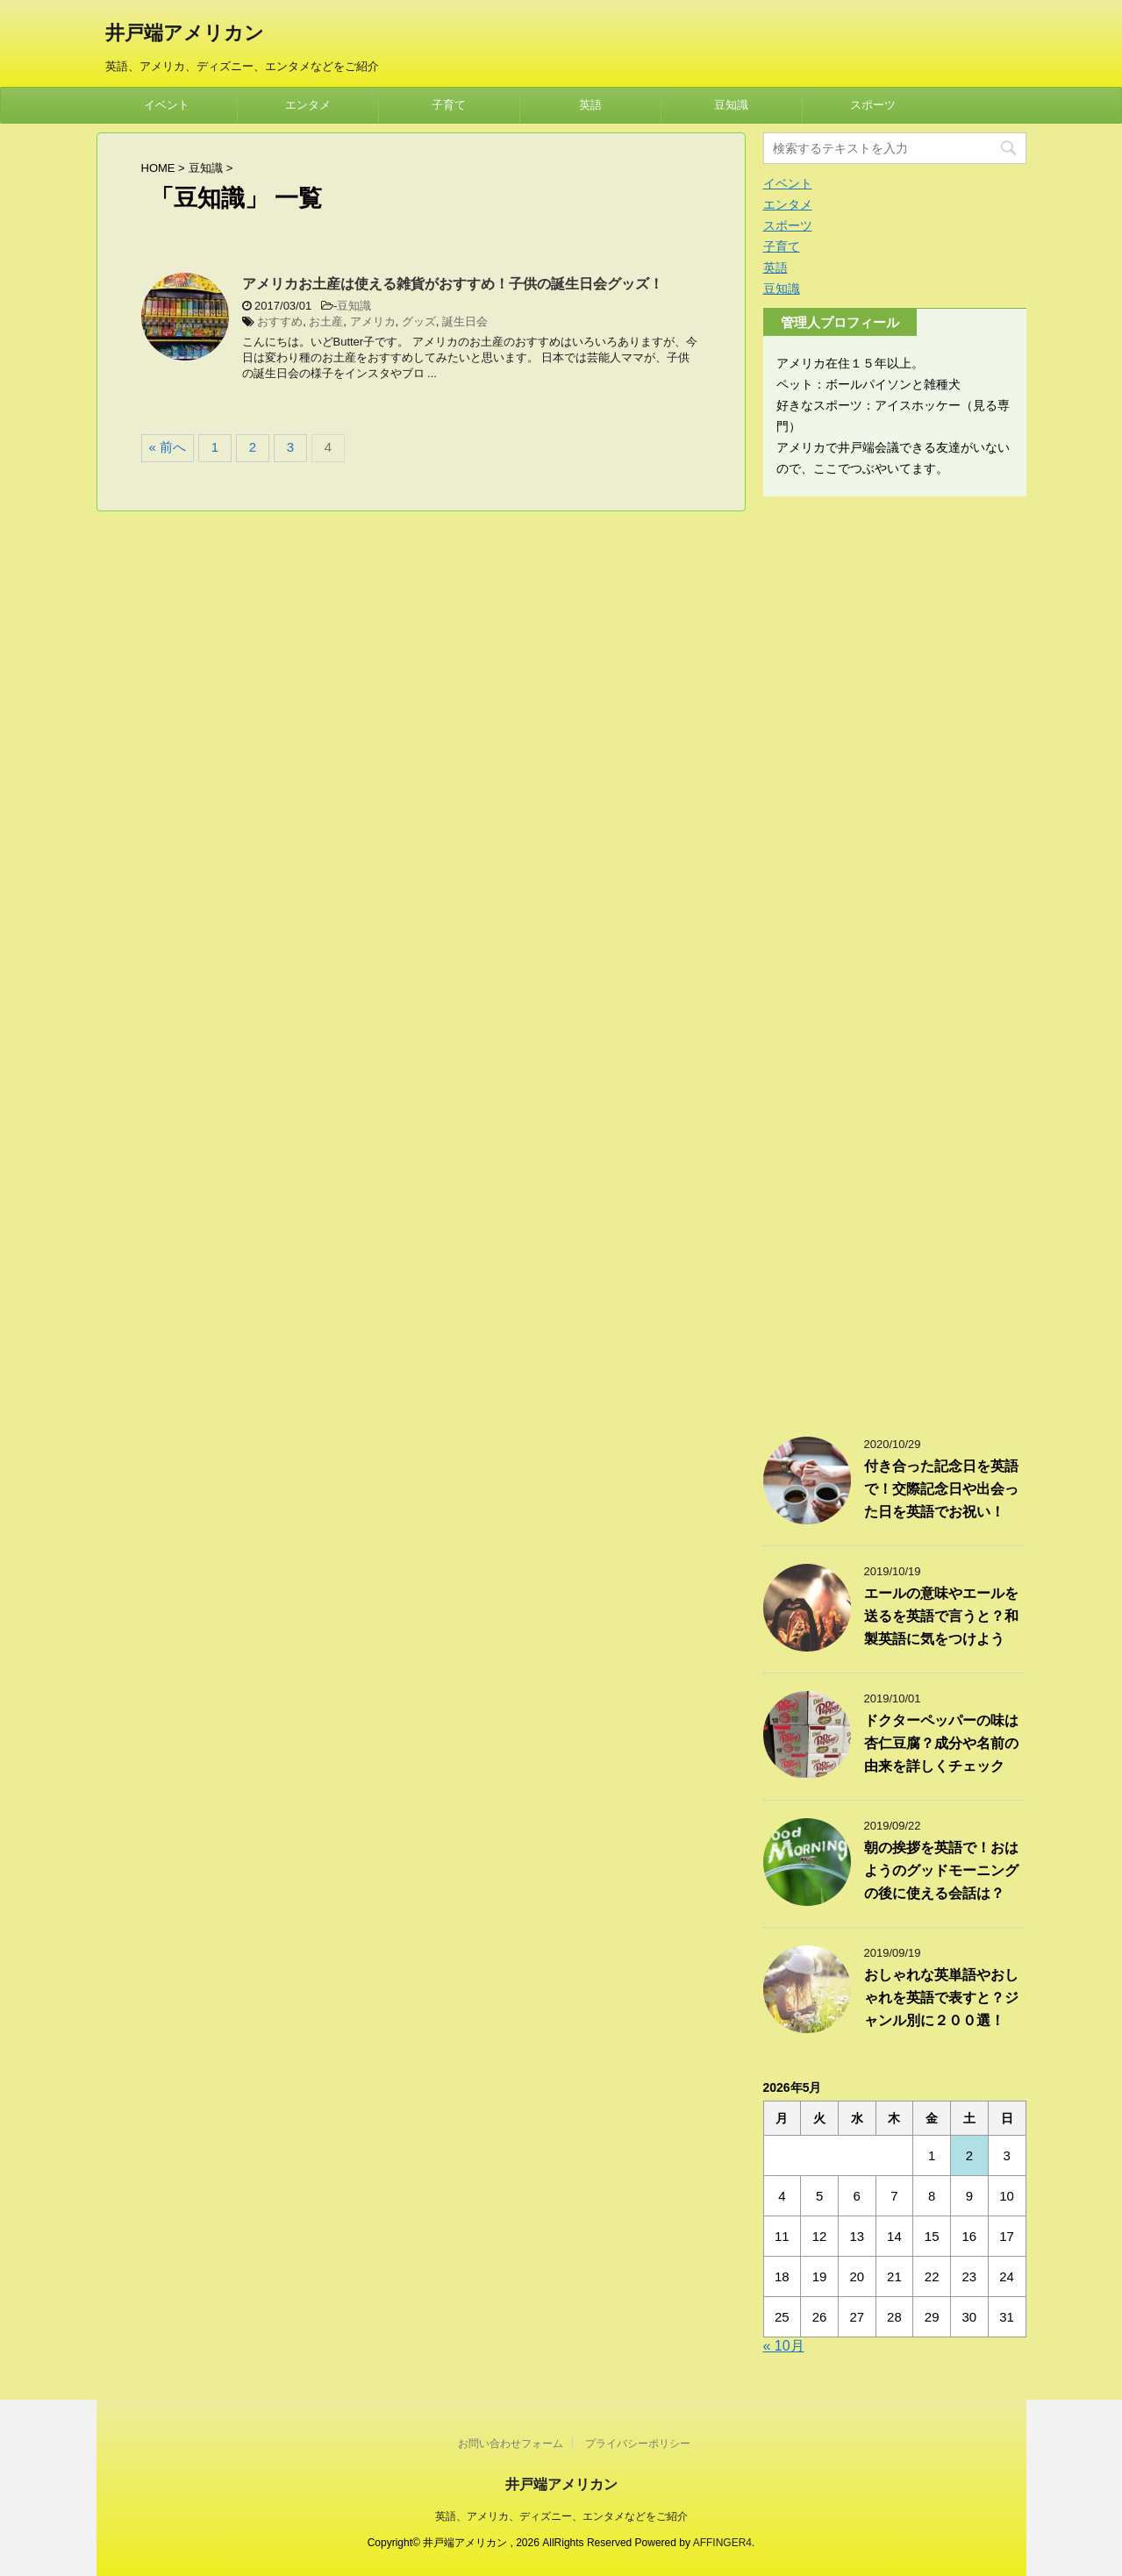 This screenshot has width=1122, height=2576. Describe the element at coordinates (941, 1616) in the screenshot. I see `エールの意味やエールを送るを英語で言うと？和製英語に気をつけよう` at that location.